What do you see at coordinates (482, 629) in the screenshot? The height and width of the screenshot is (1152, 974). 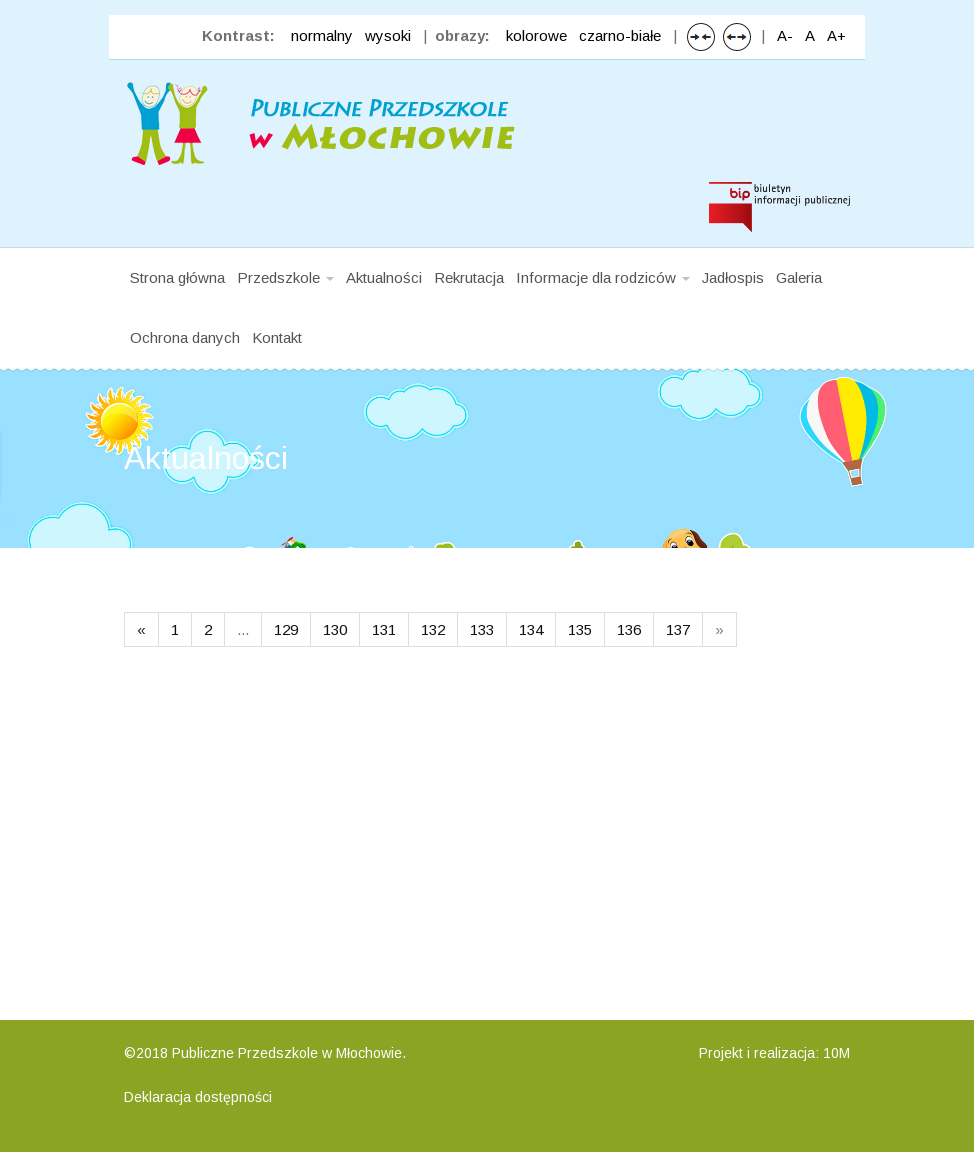 I see `133` at bounding box center [482, 629].